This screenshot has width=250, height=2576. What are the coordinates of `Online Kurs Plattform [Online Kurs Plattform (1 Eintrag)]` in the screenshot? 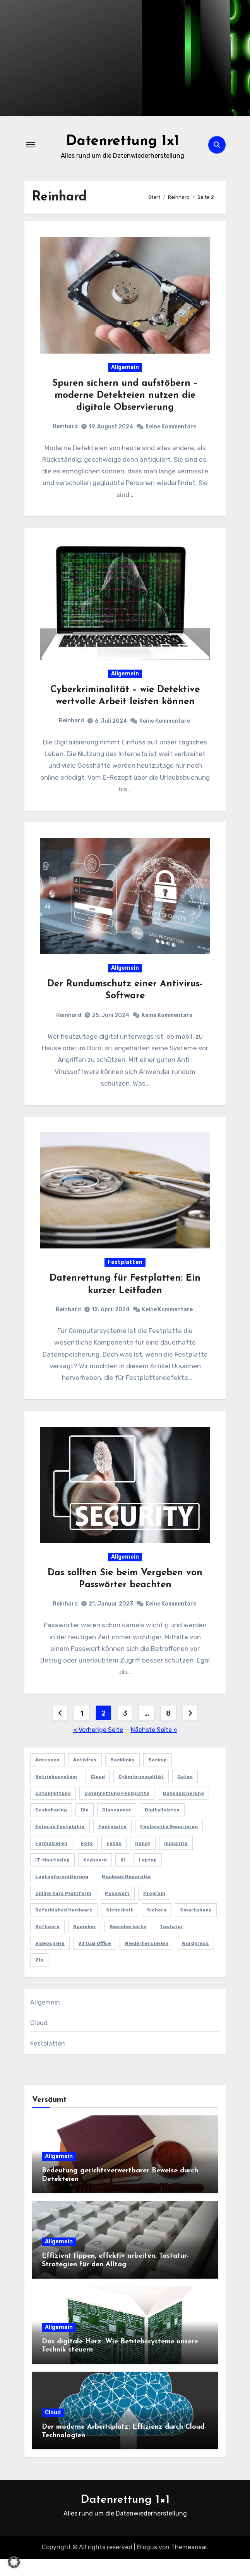 It's located at (63, 1910).